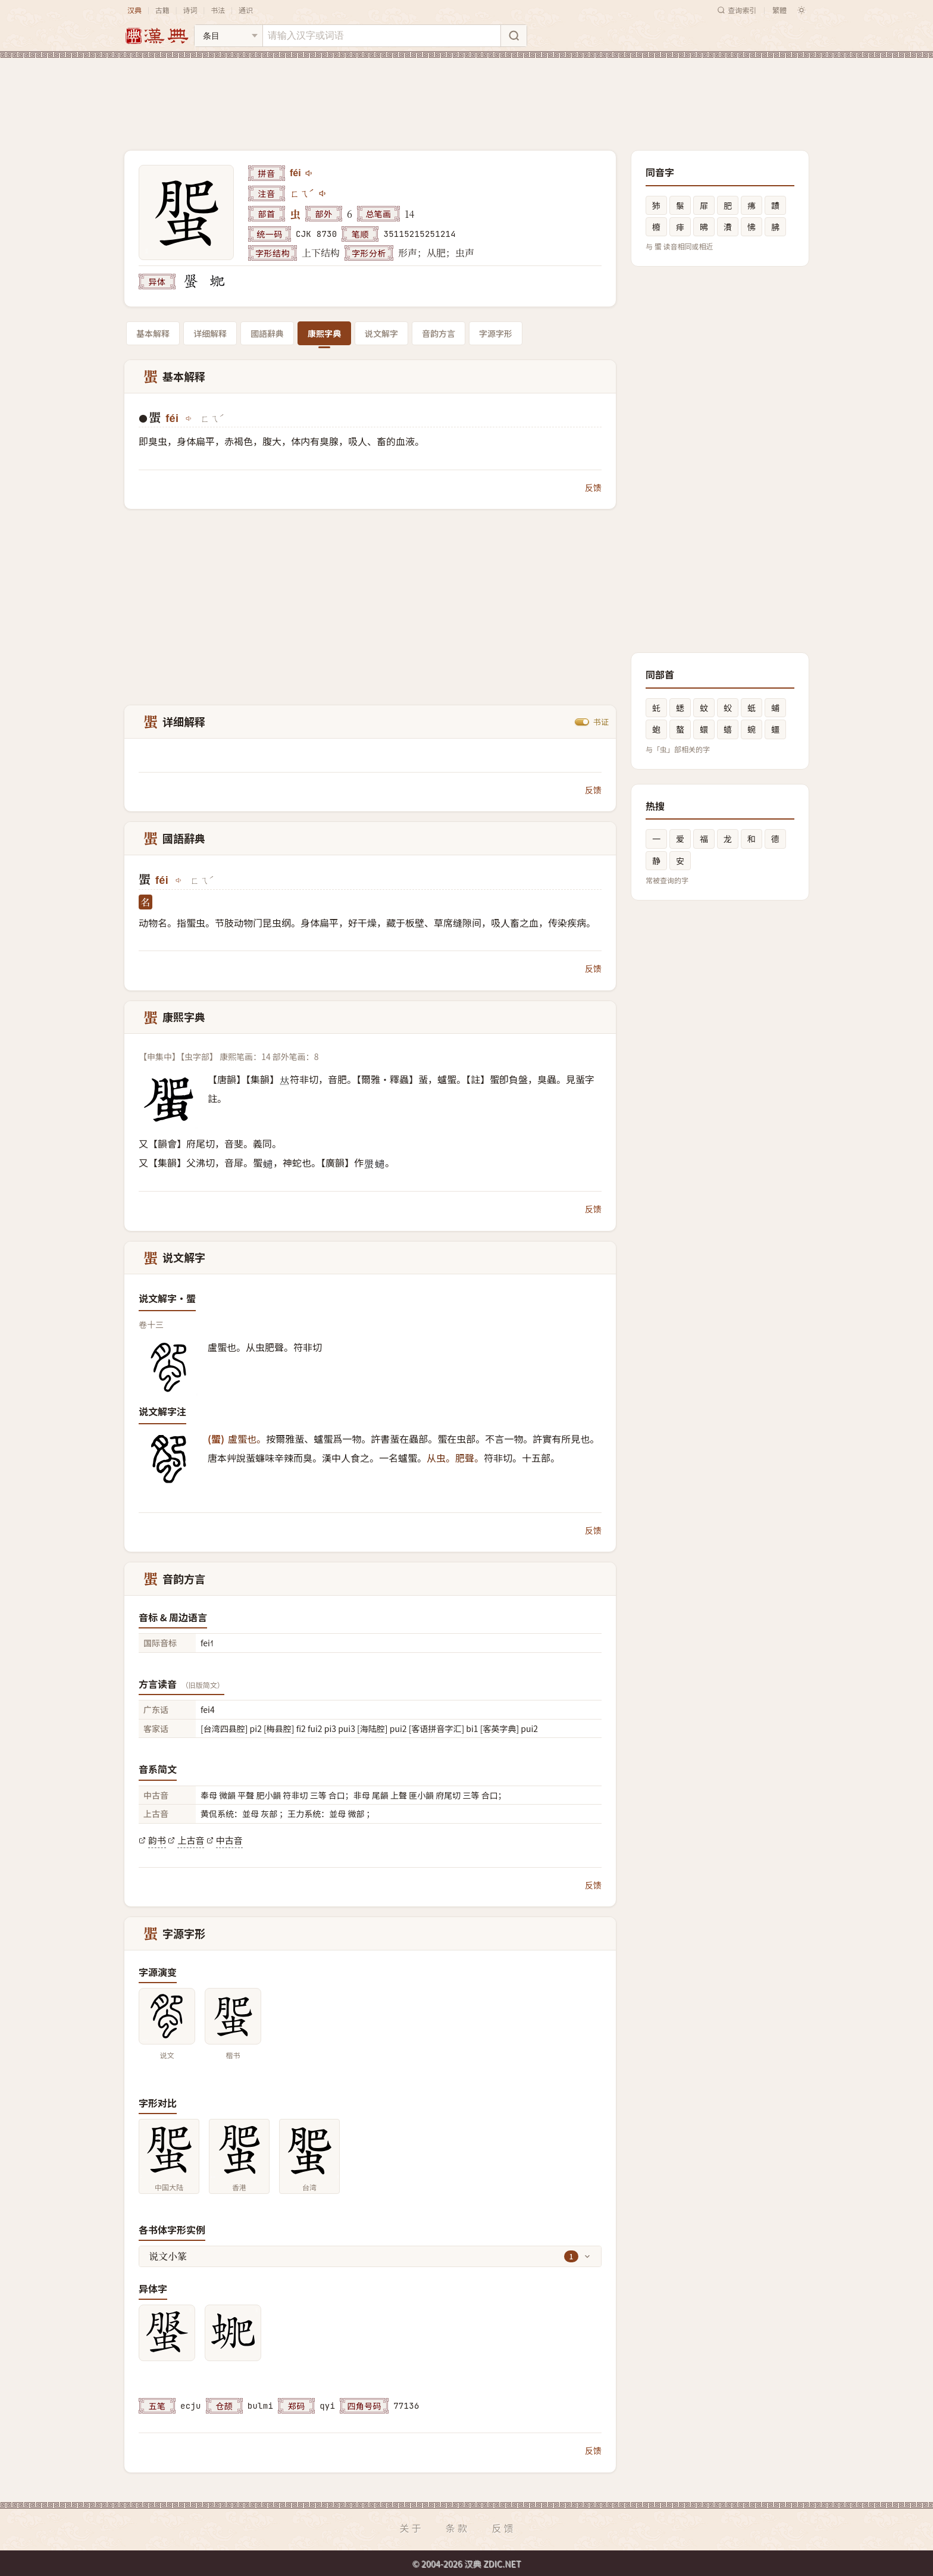  I want to click on 繁體, so click(779, 10).